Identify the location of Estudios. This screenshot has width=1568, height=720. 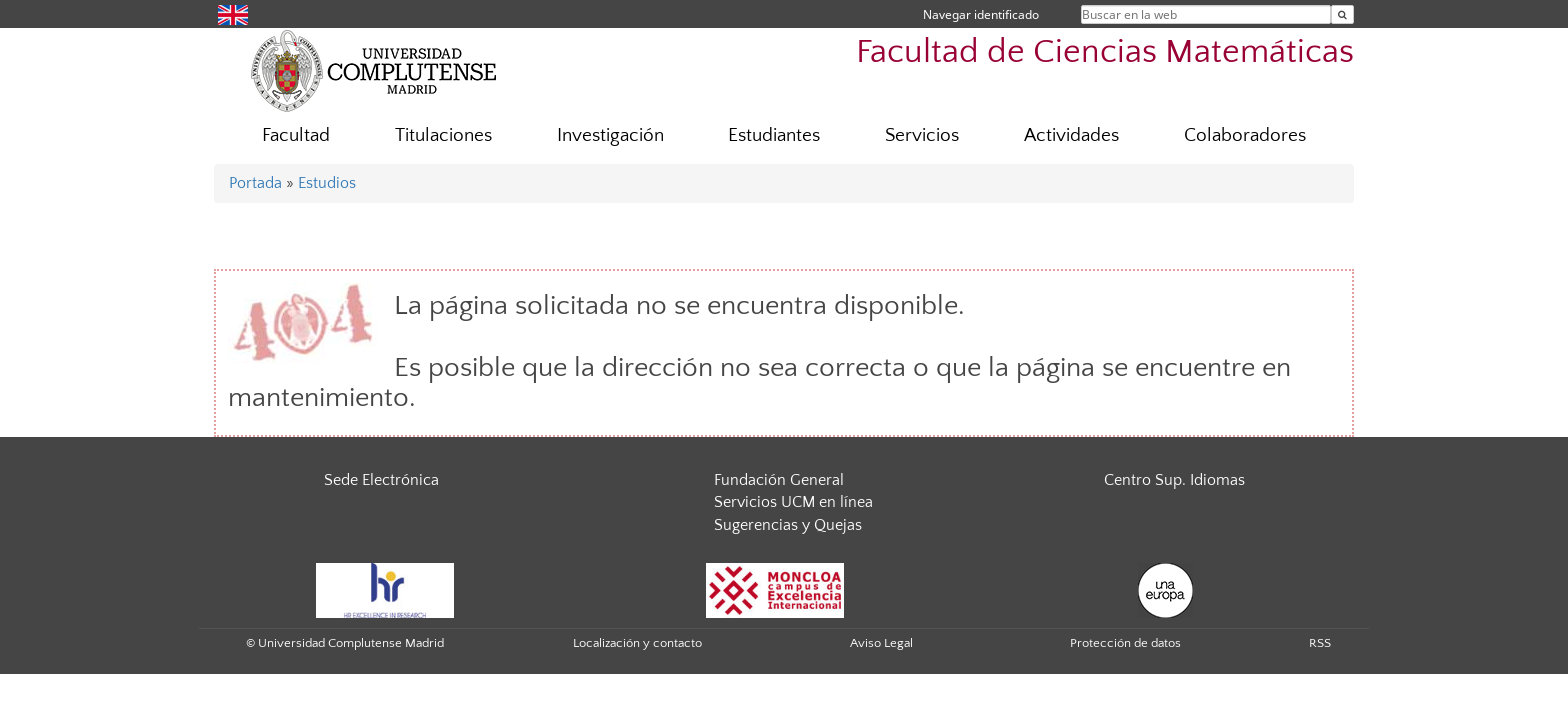
(327, 183).